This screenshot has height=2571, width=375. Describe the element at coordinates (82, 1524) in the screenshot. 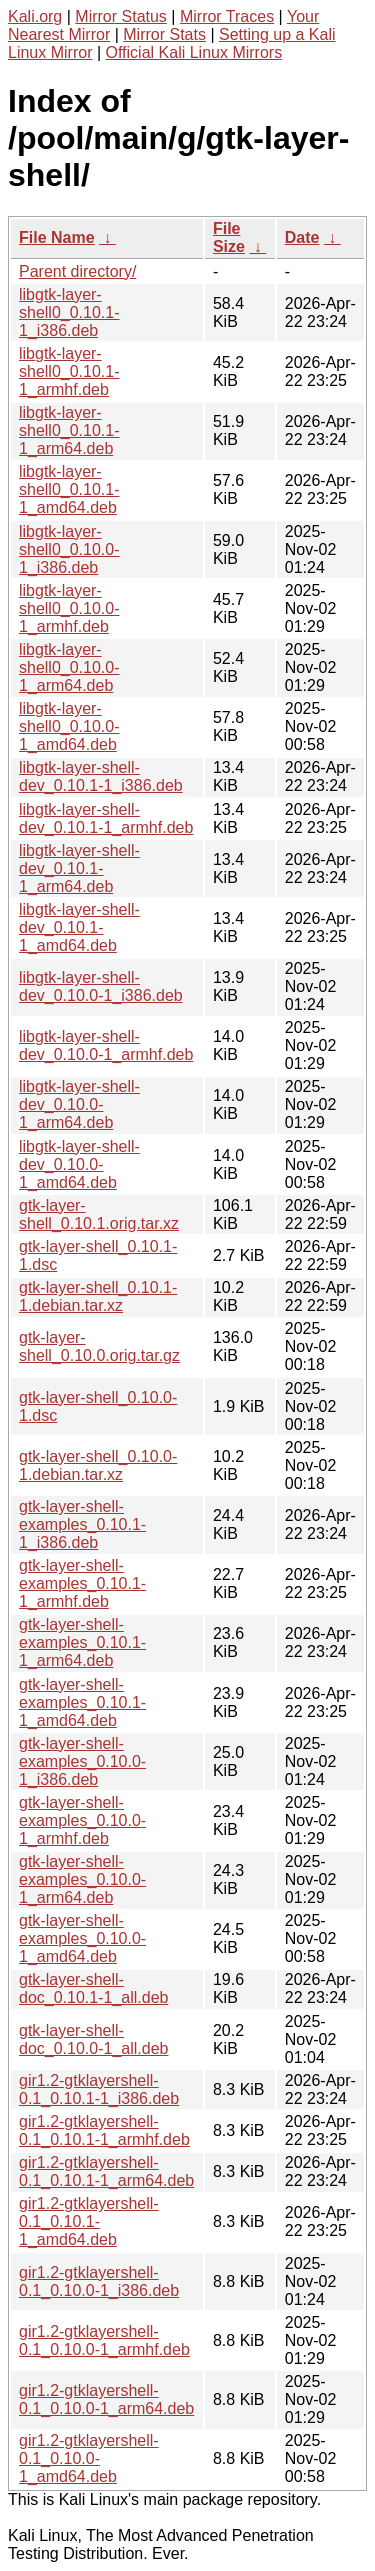

I see `gtk-layer-shell-examples_0.10.1-1_i386.deb` at that location.